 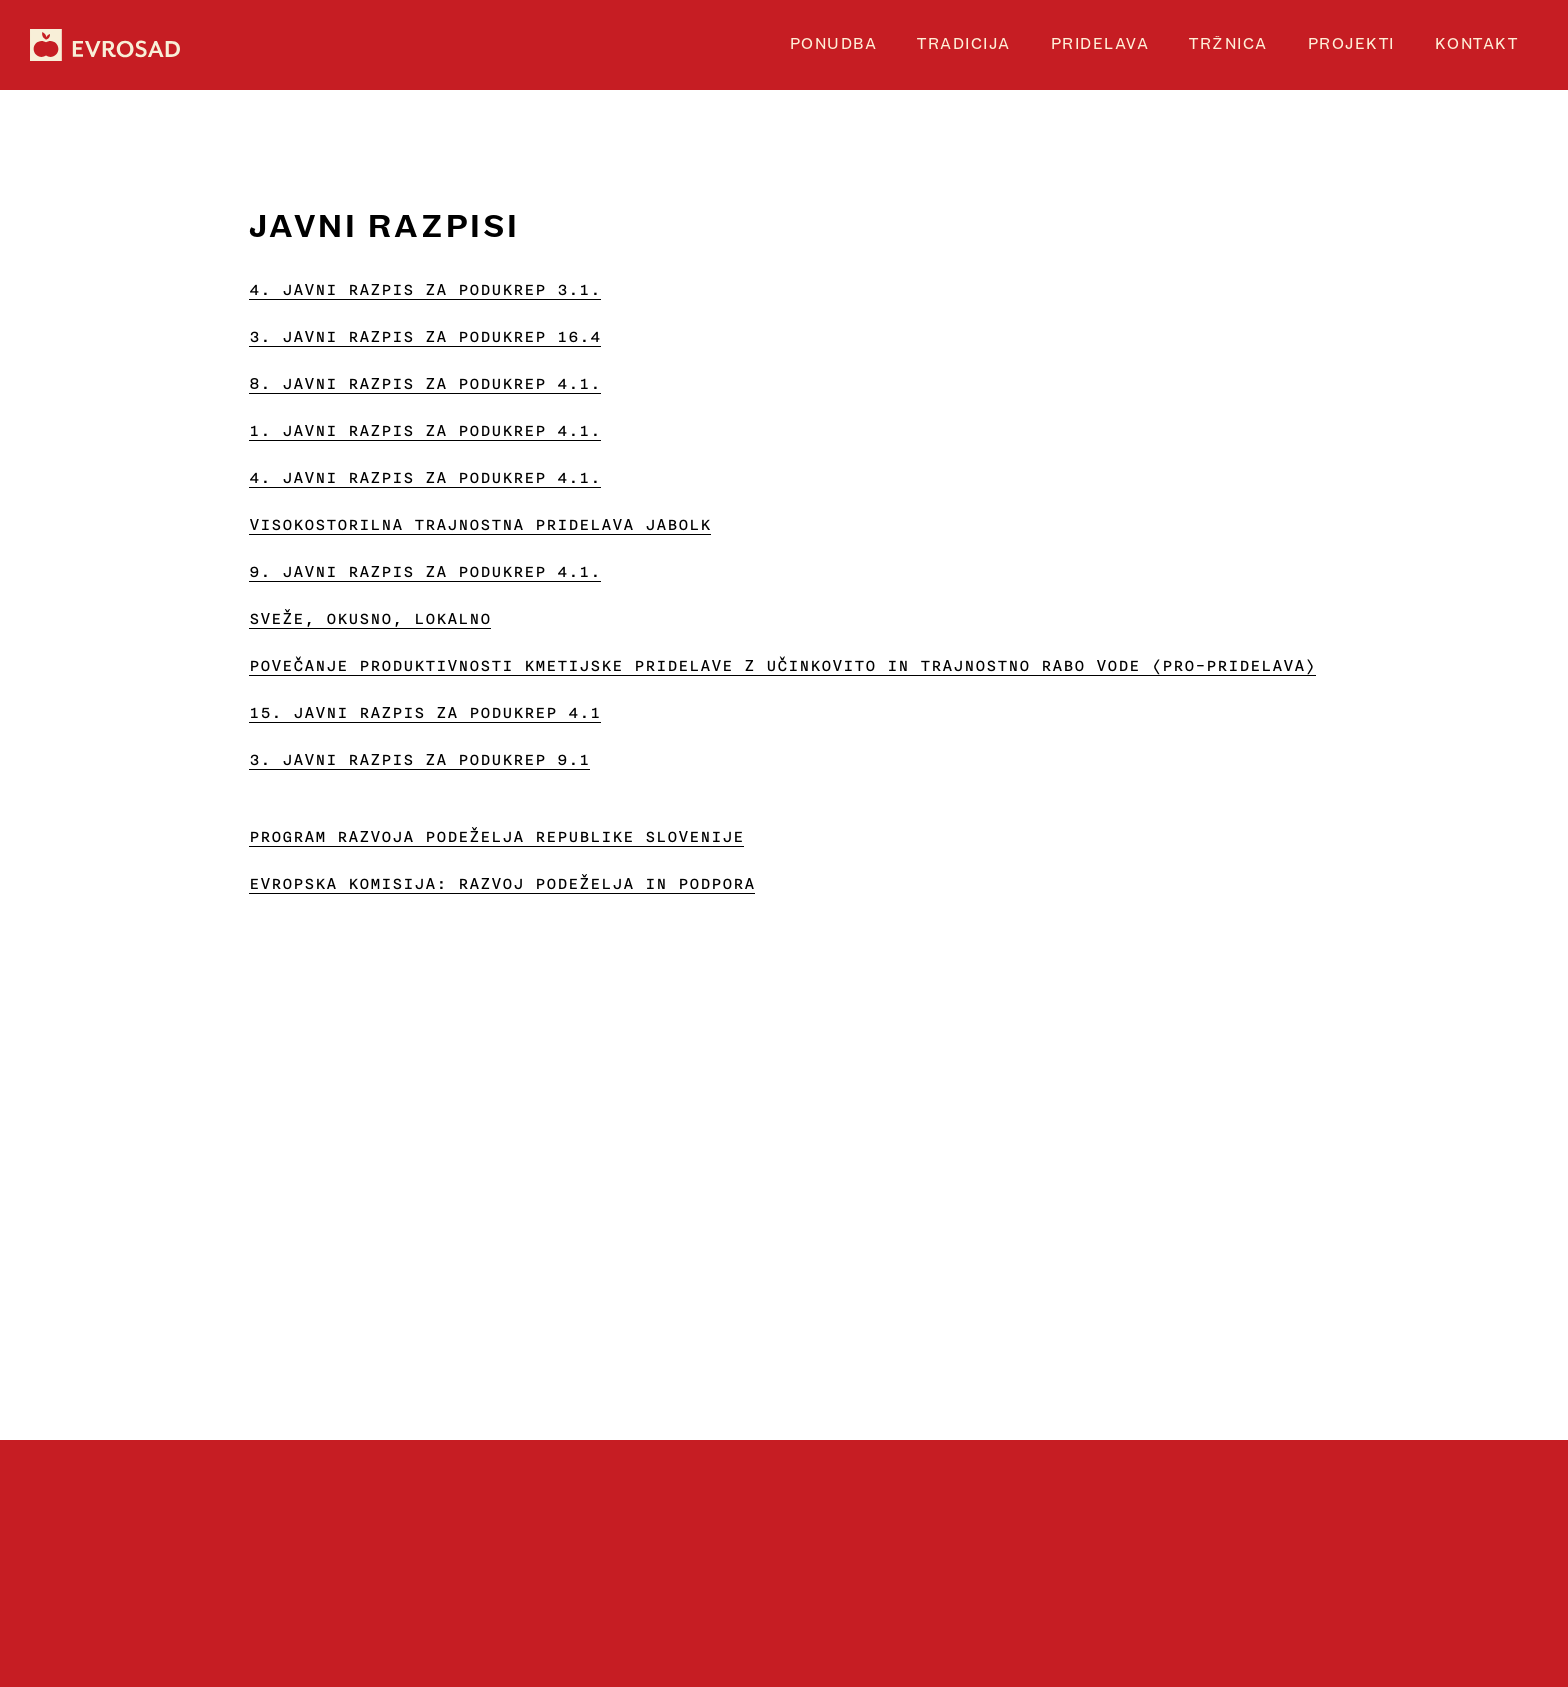 What do you see at coordinates (834, 45) in the screenshot?
I see `Ponudba` at bounding box center [834, 45].